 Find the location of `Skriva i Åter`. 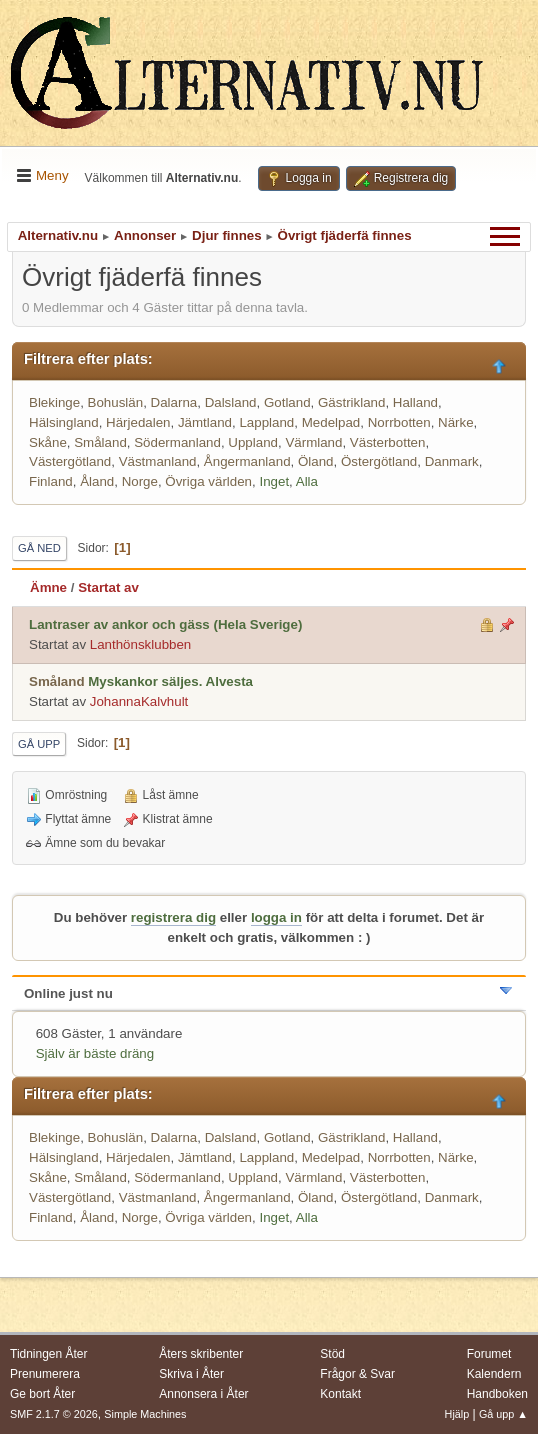

Skriva i Åter is located at coordinates (191, 1374).